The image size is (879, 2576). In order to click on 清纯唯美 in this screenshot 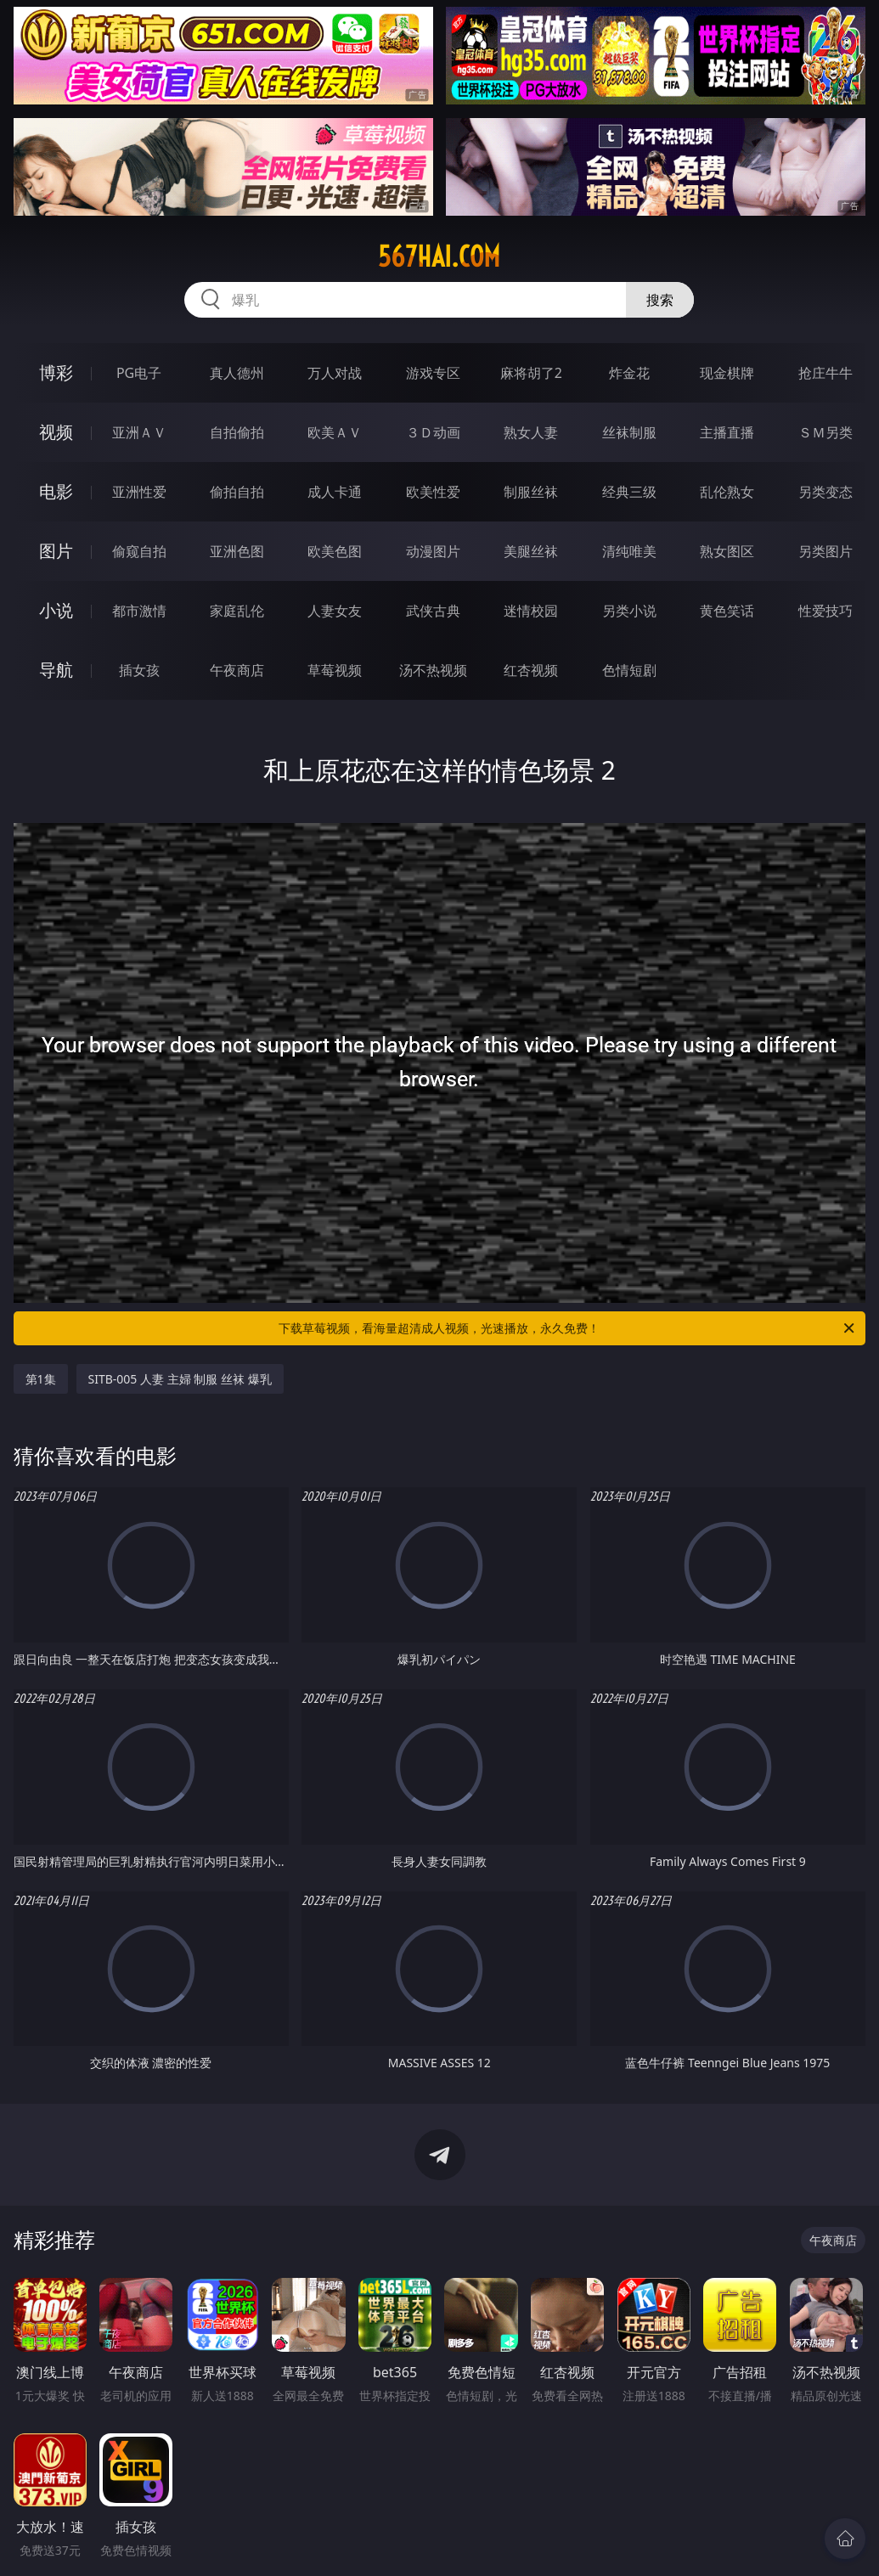, I will do `click(629, 551)`.